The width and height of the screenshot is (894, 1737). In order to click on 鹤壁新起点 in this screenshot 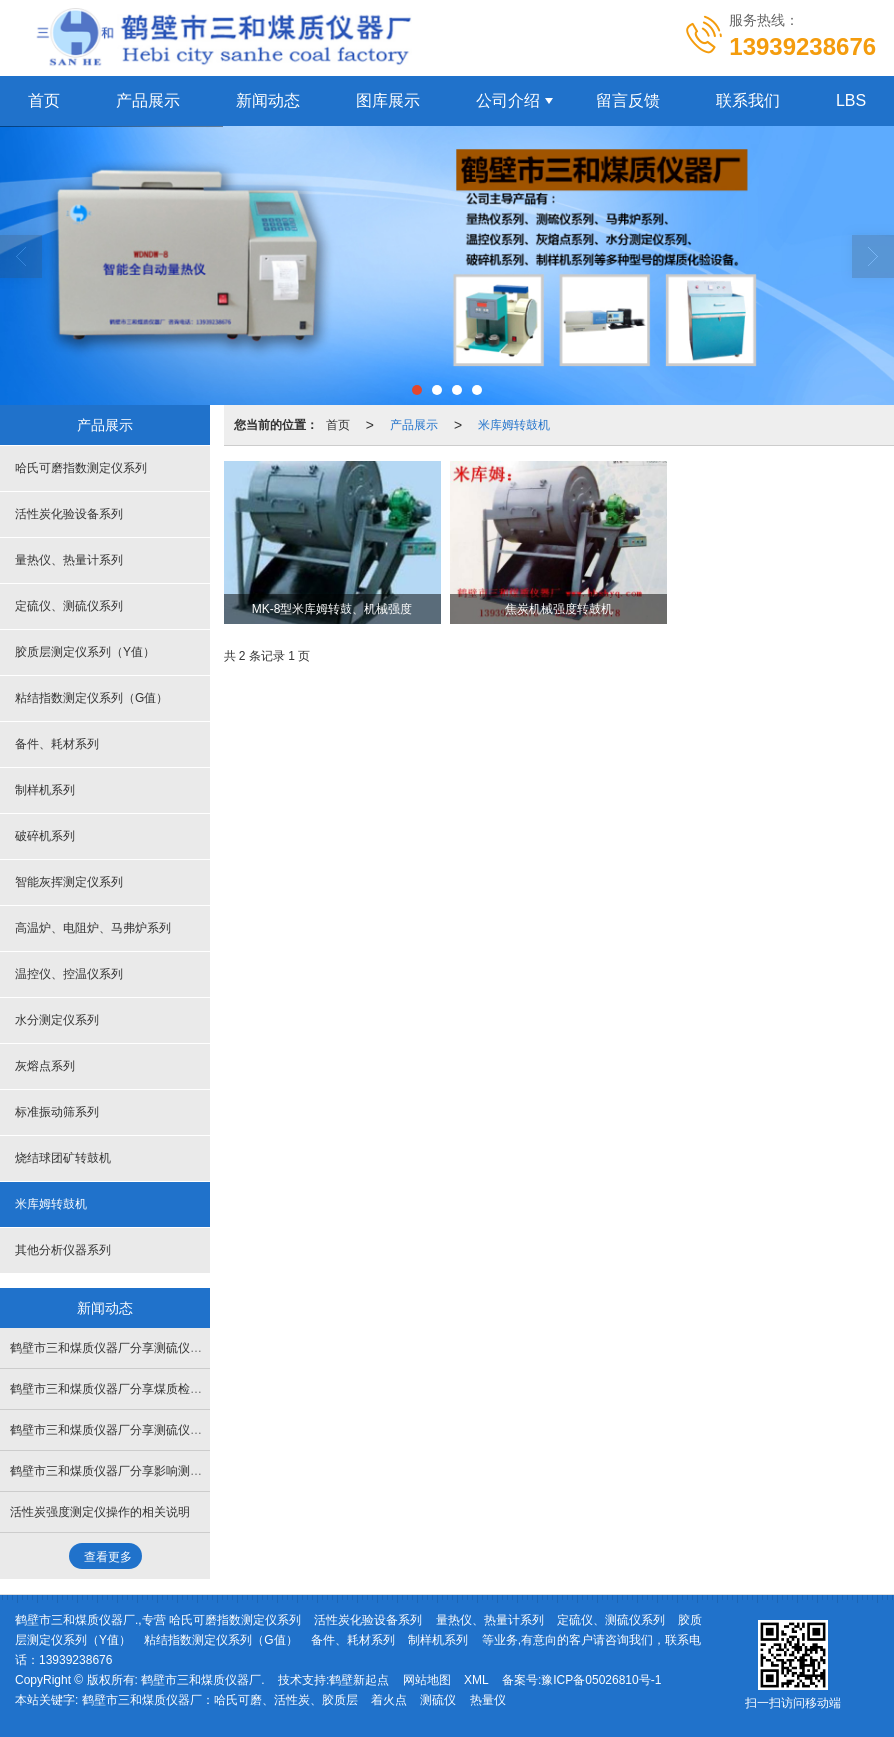, I will do `click(359, 1680)`.